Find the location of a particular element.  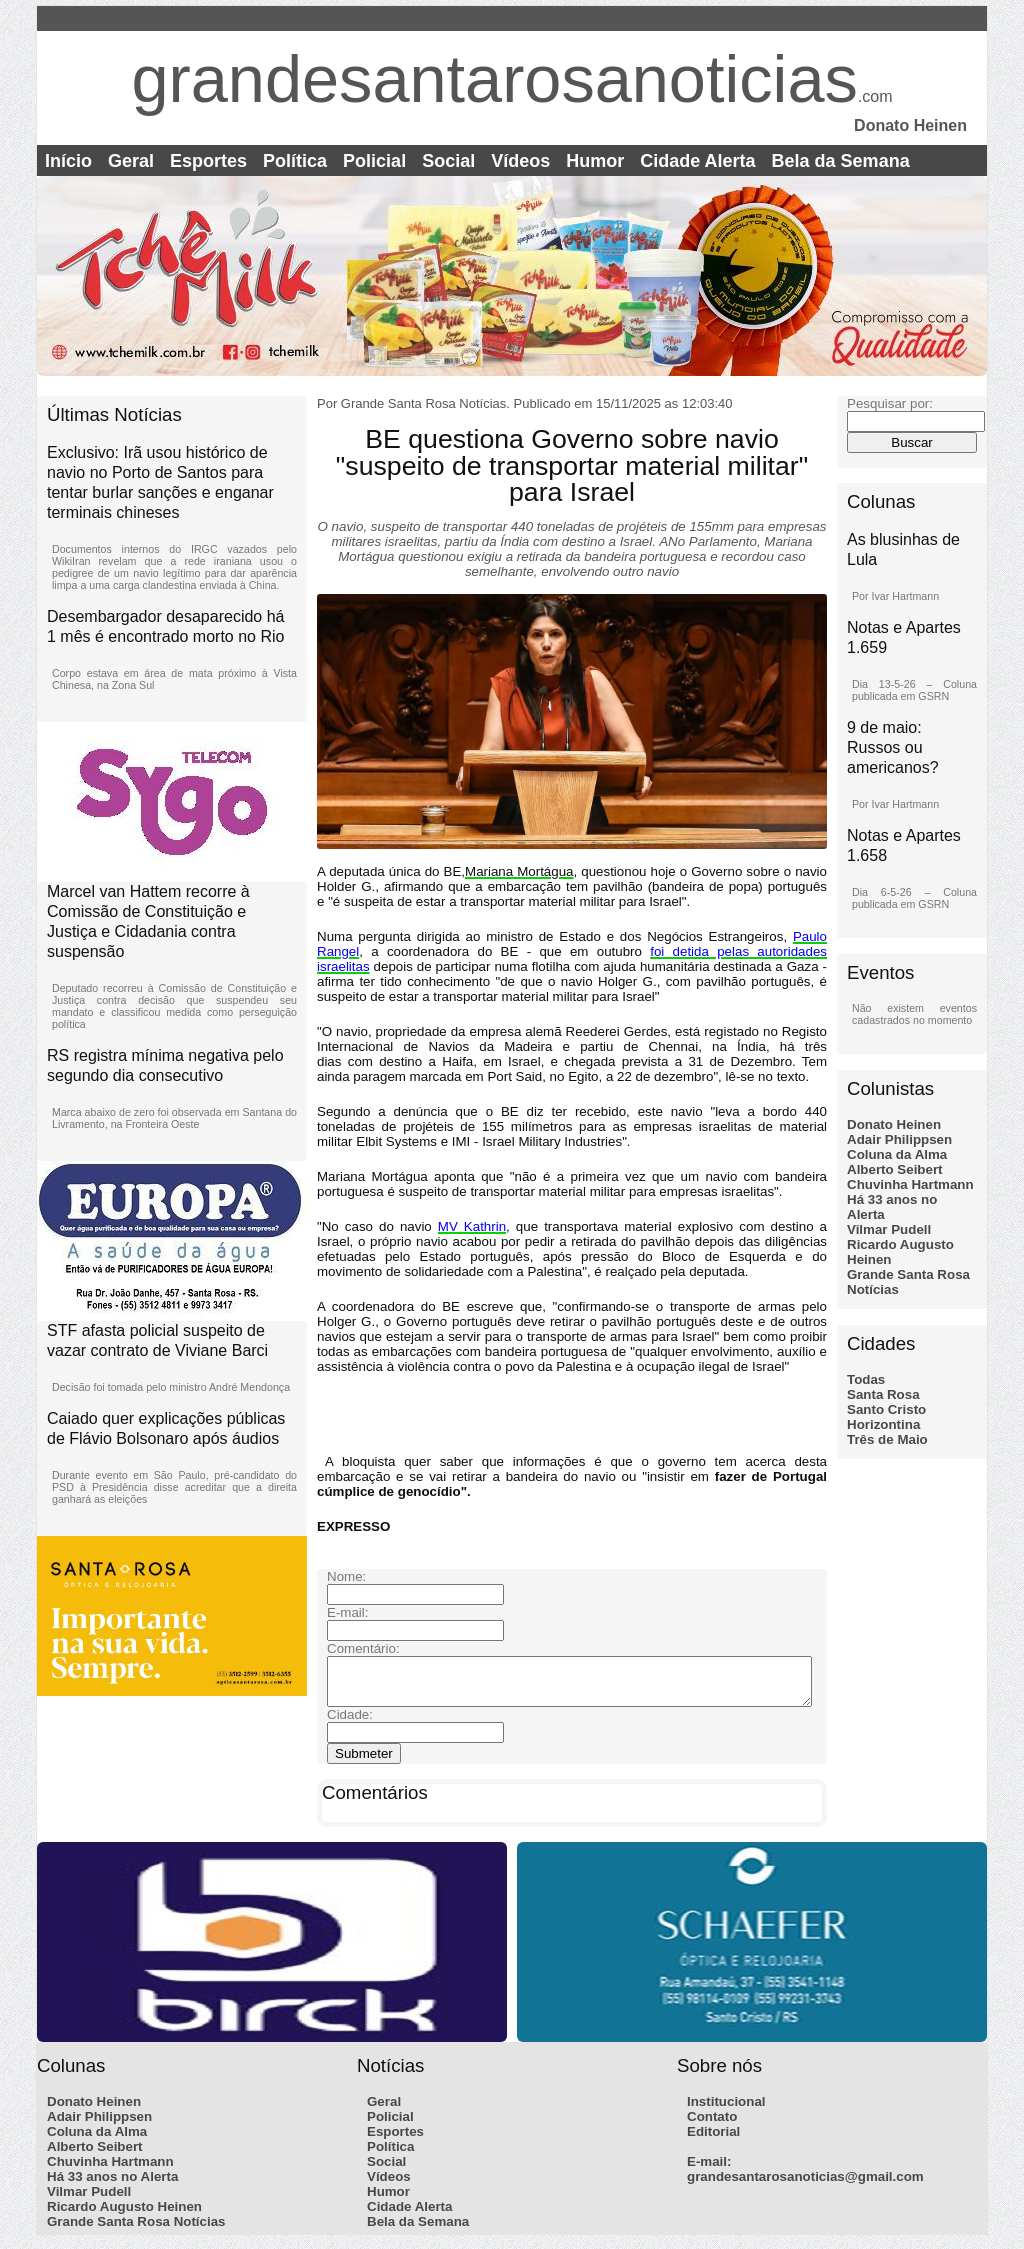

Política is located at coordinates (295, 161).